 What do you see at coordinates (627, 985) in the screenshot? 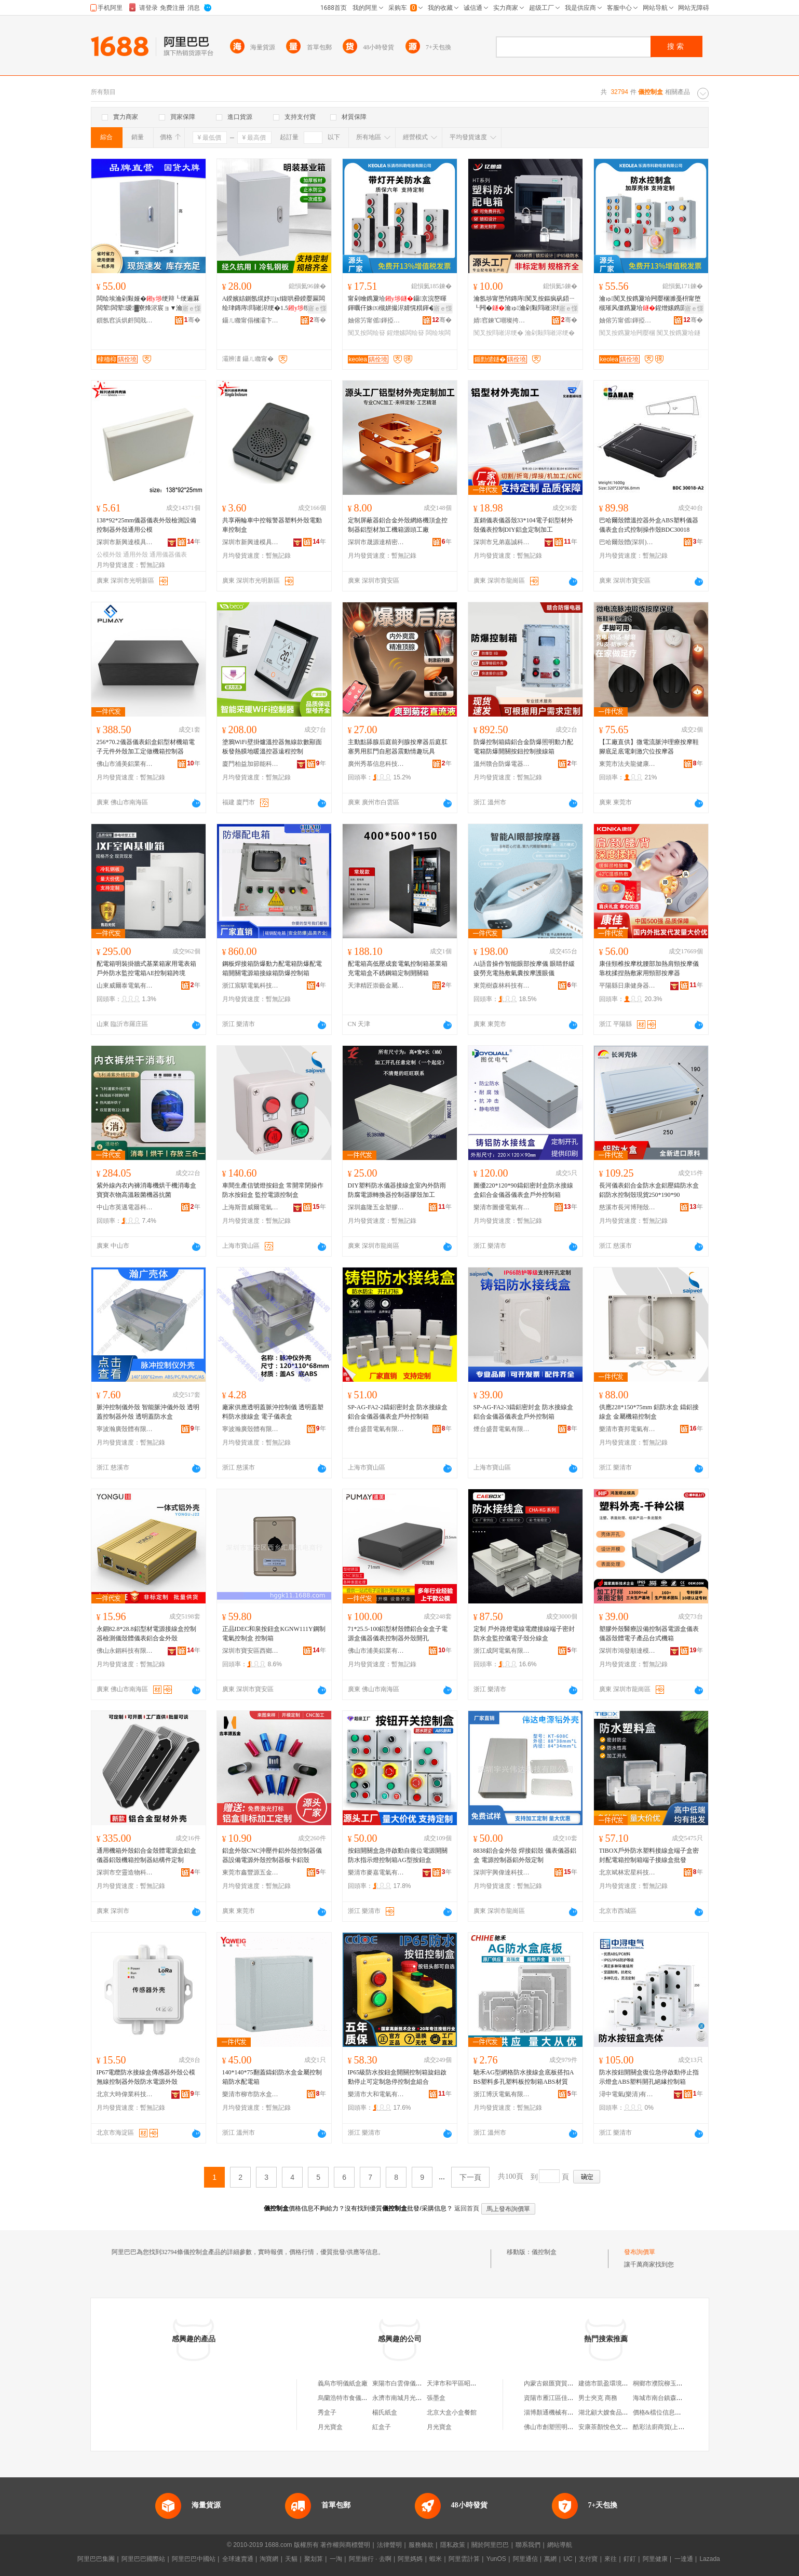
I see `平陽縣日康健身器材有限公司` at bounding box center [627, 985].